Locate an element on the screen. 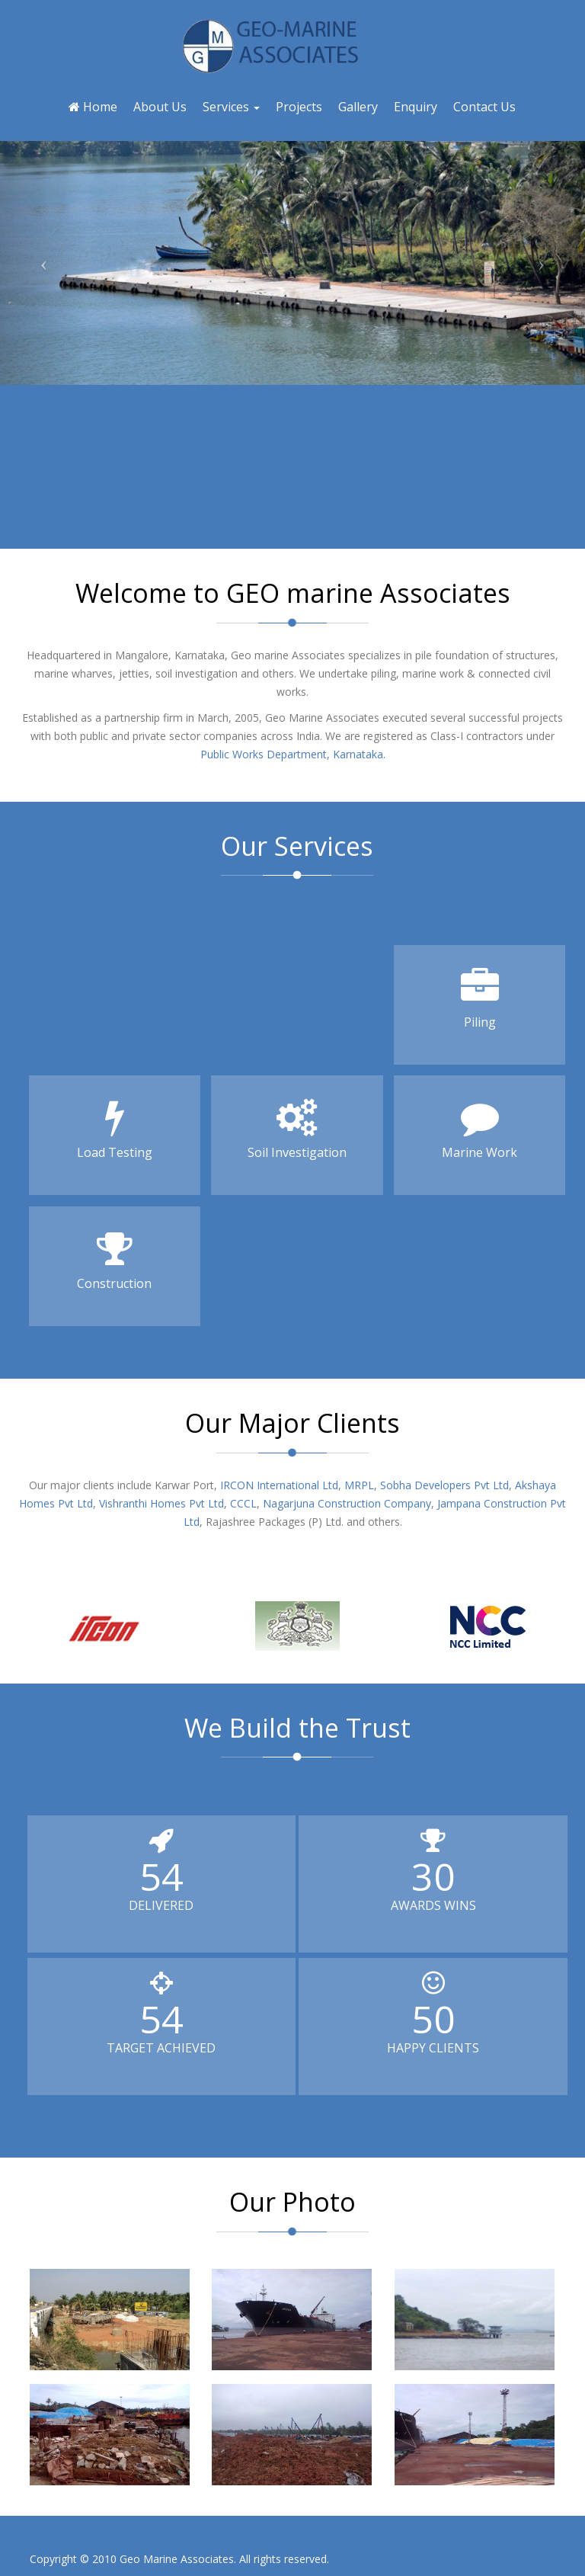  Marine Work is located at coordinates (479, 1129).